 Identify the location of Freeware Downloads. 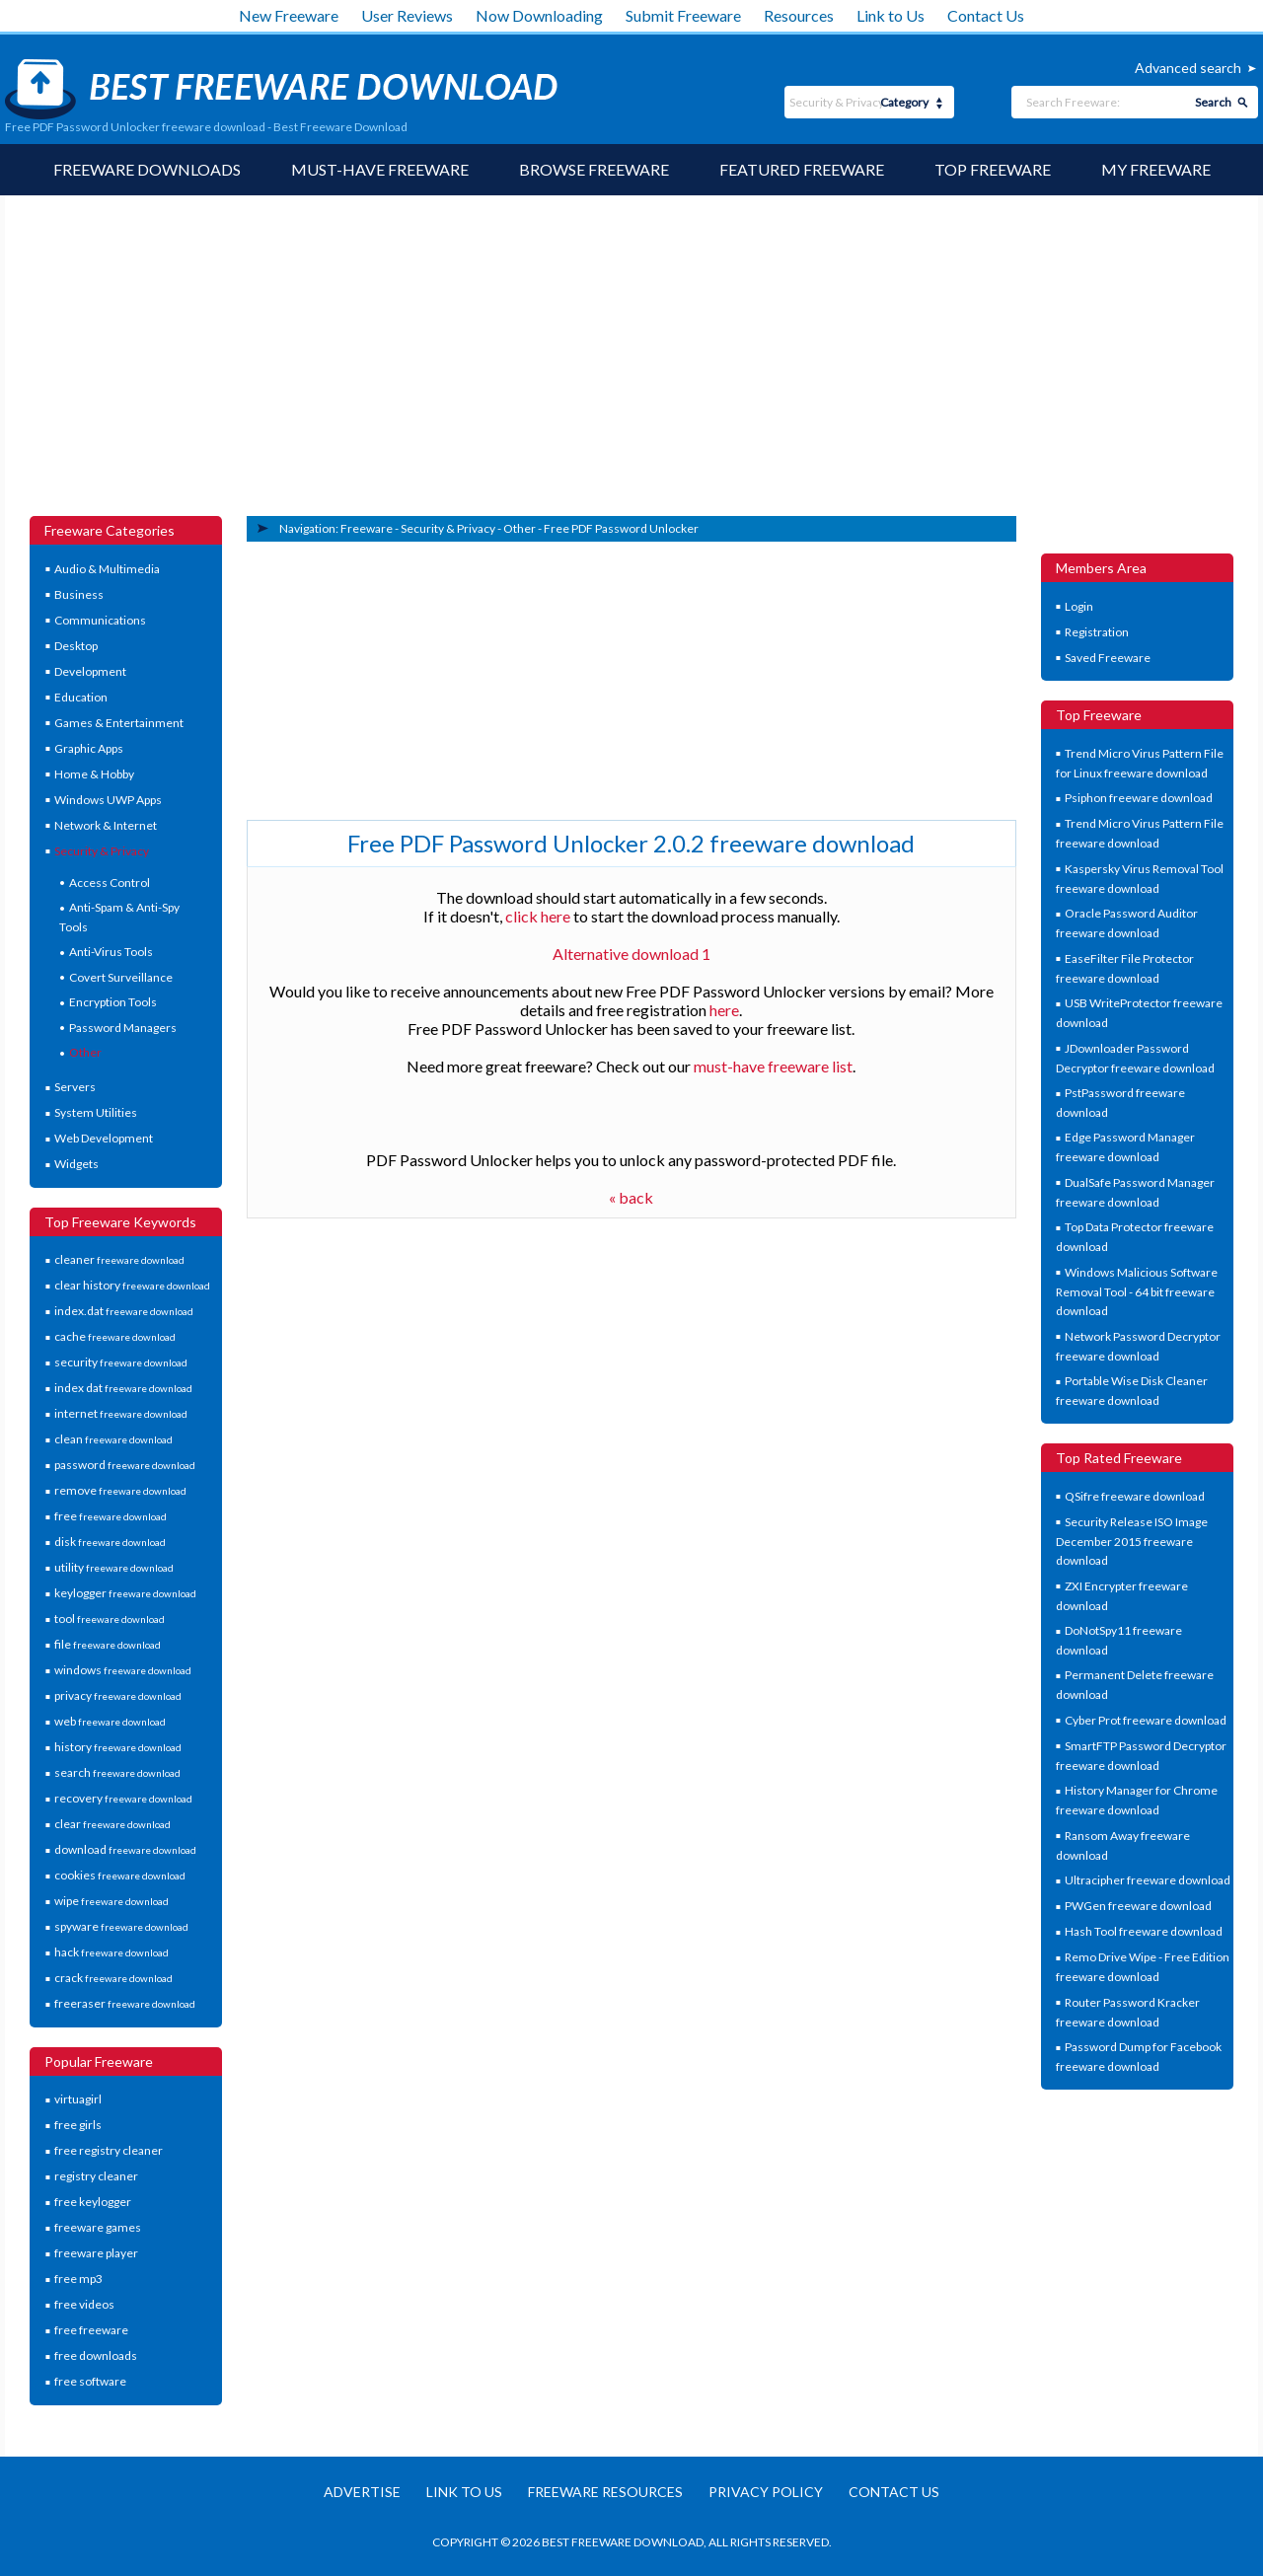
(147, 169).